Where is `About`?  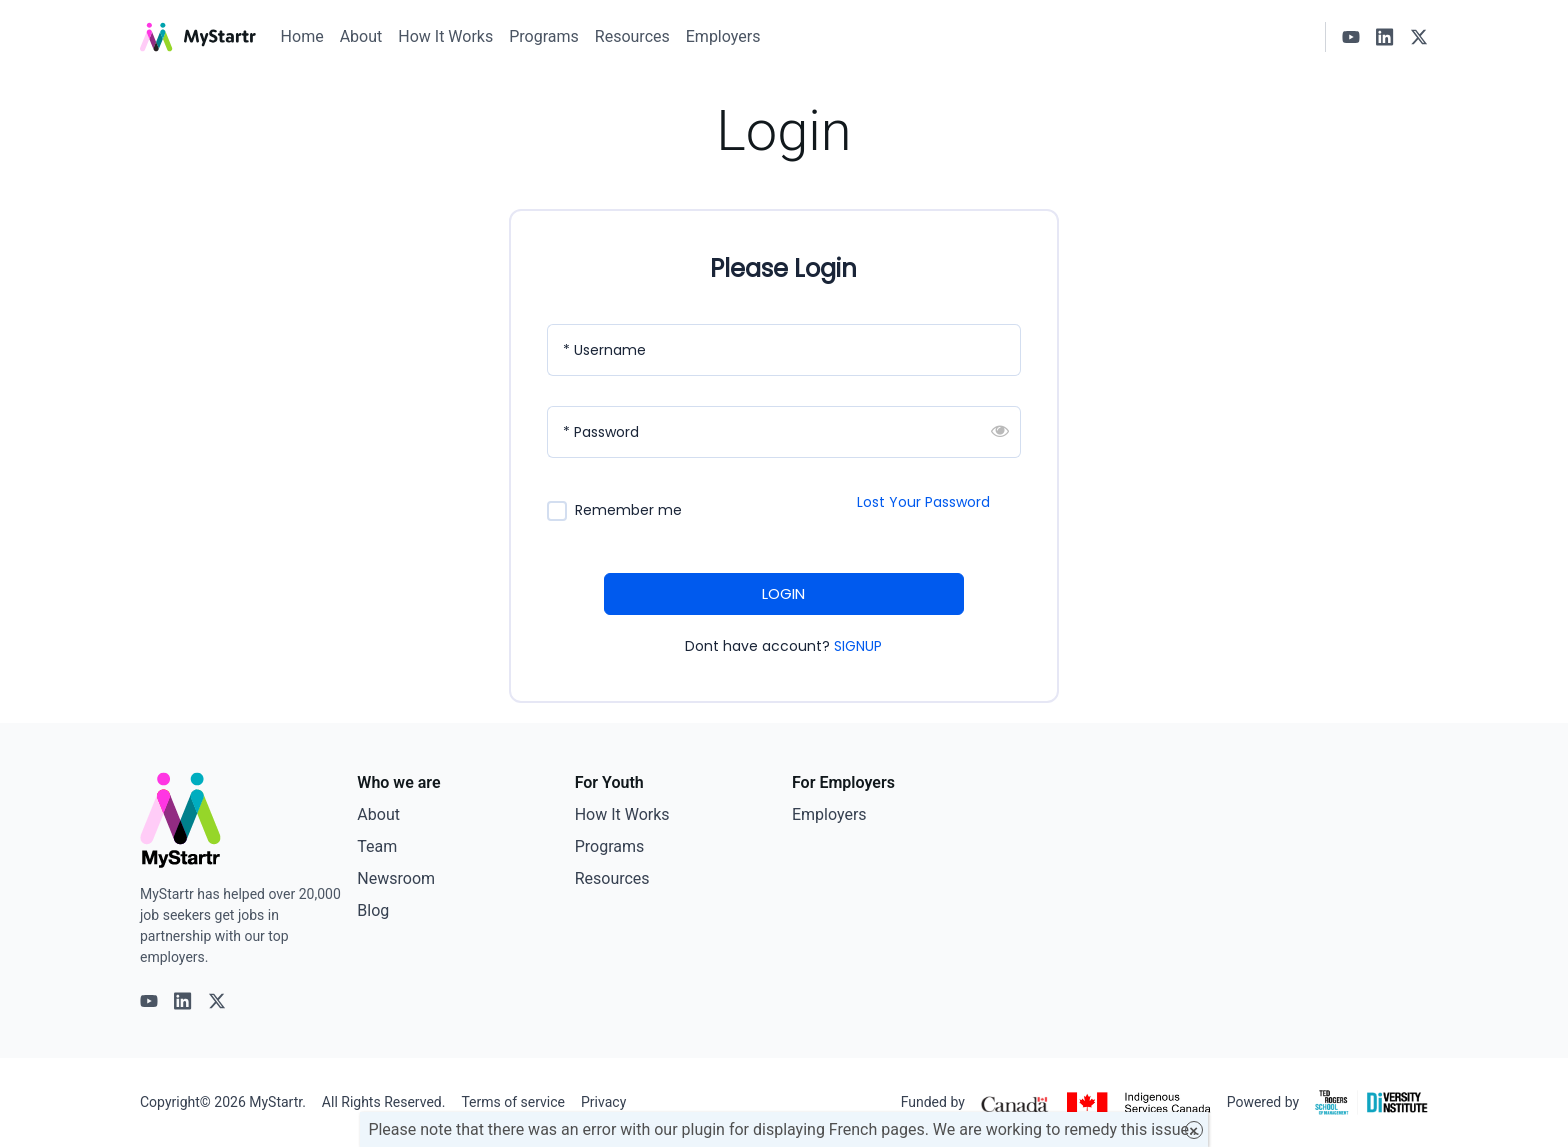
About is located at coordinates (361, 36).